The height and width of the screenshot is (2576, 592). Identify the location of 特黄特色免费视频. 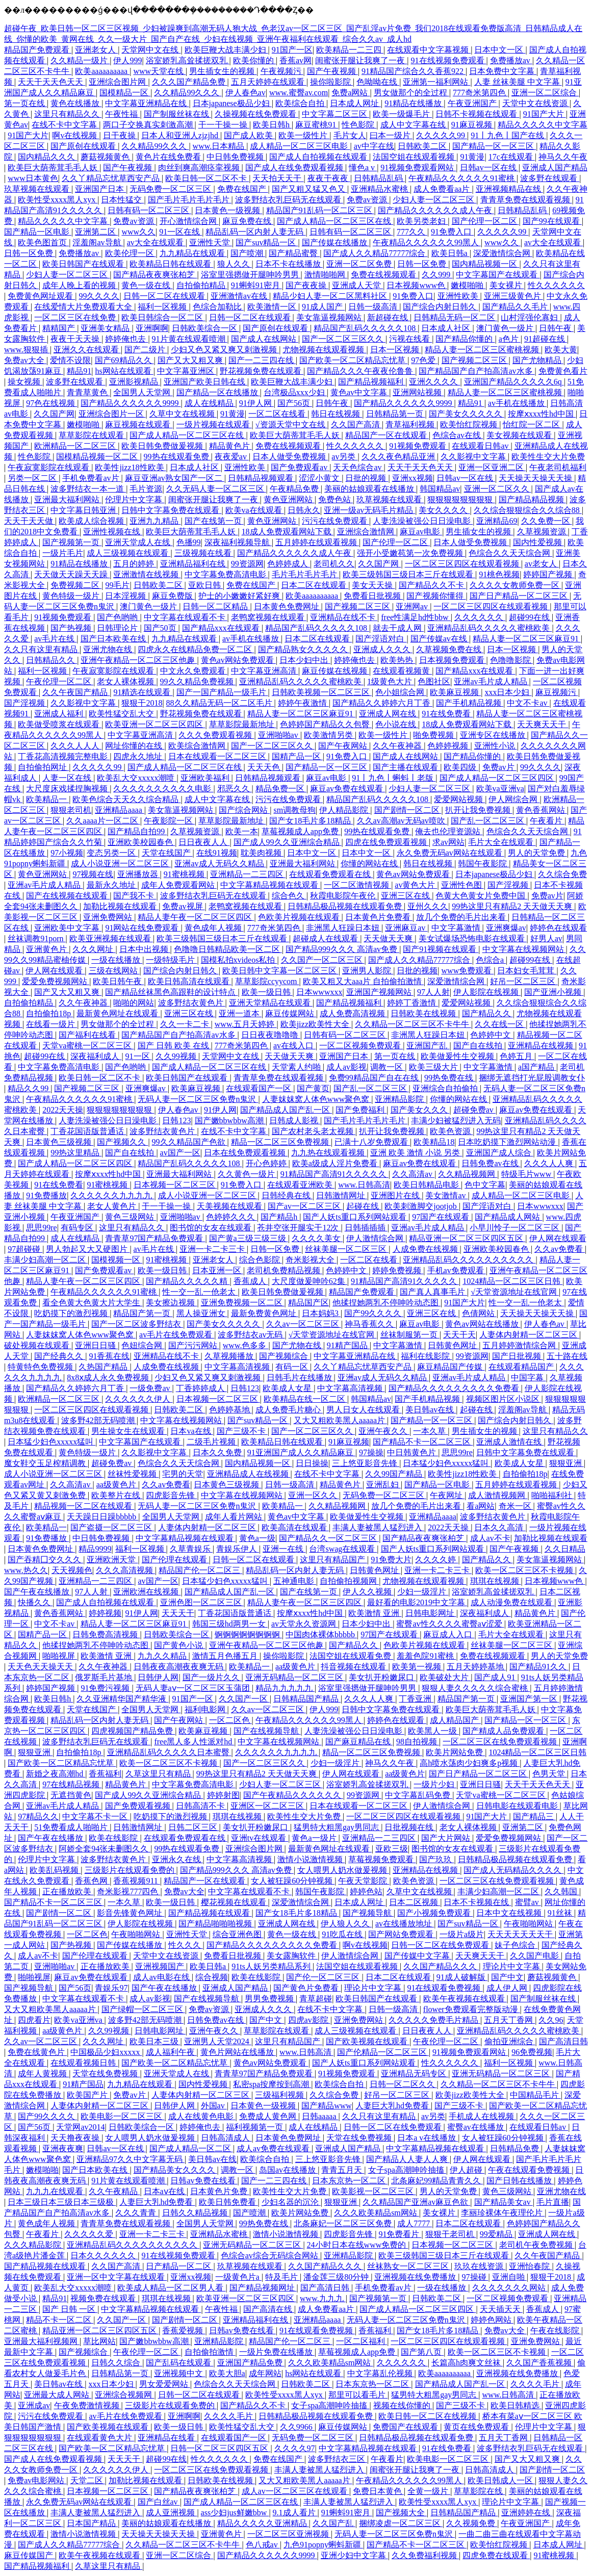
(41, 1366).